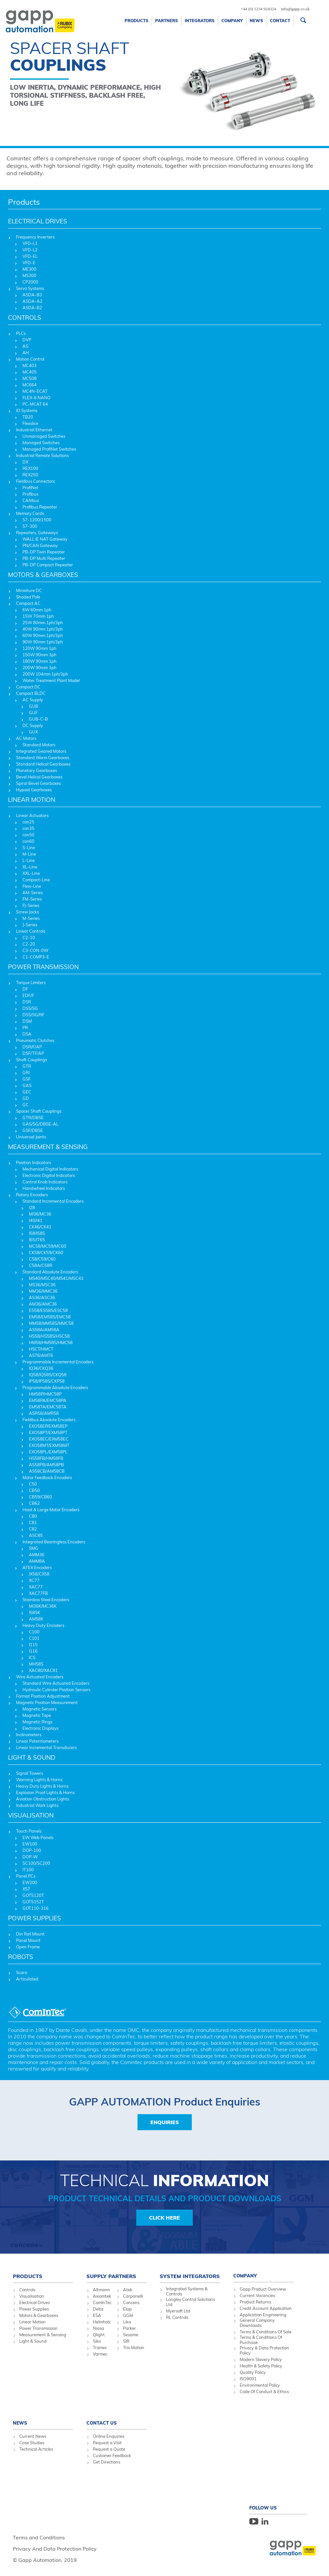 The width and height of the screenshot is (329, 2576). What do you see at coordinates (108, 2436) in the screenshot?
I see `Online Enquiries` at bounding box center [108, 2436].